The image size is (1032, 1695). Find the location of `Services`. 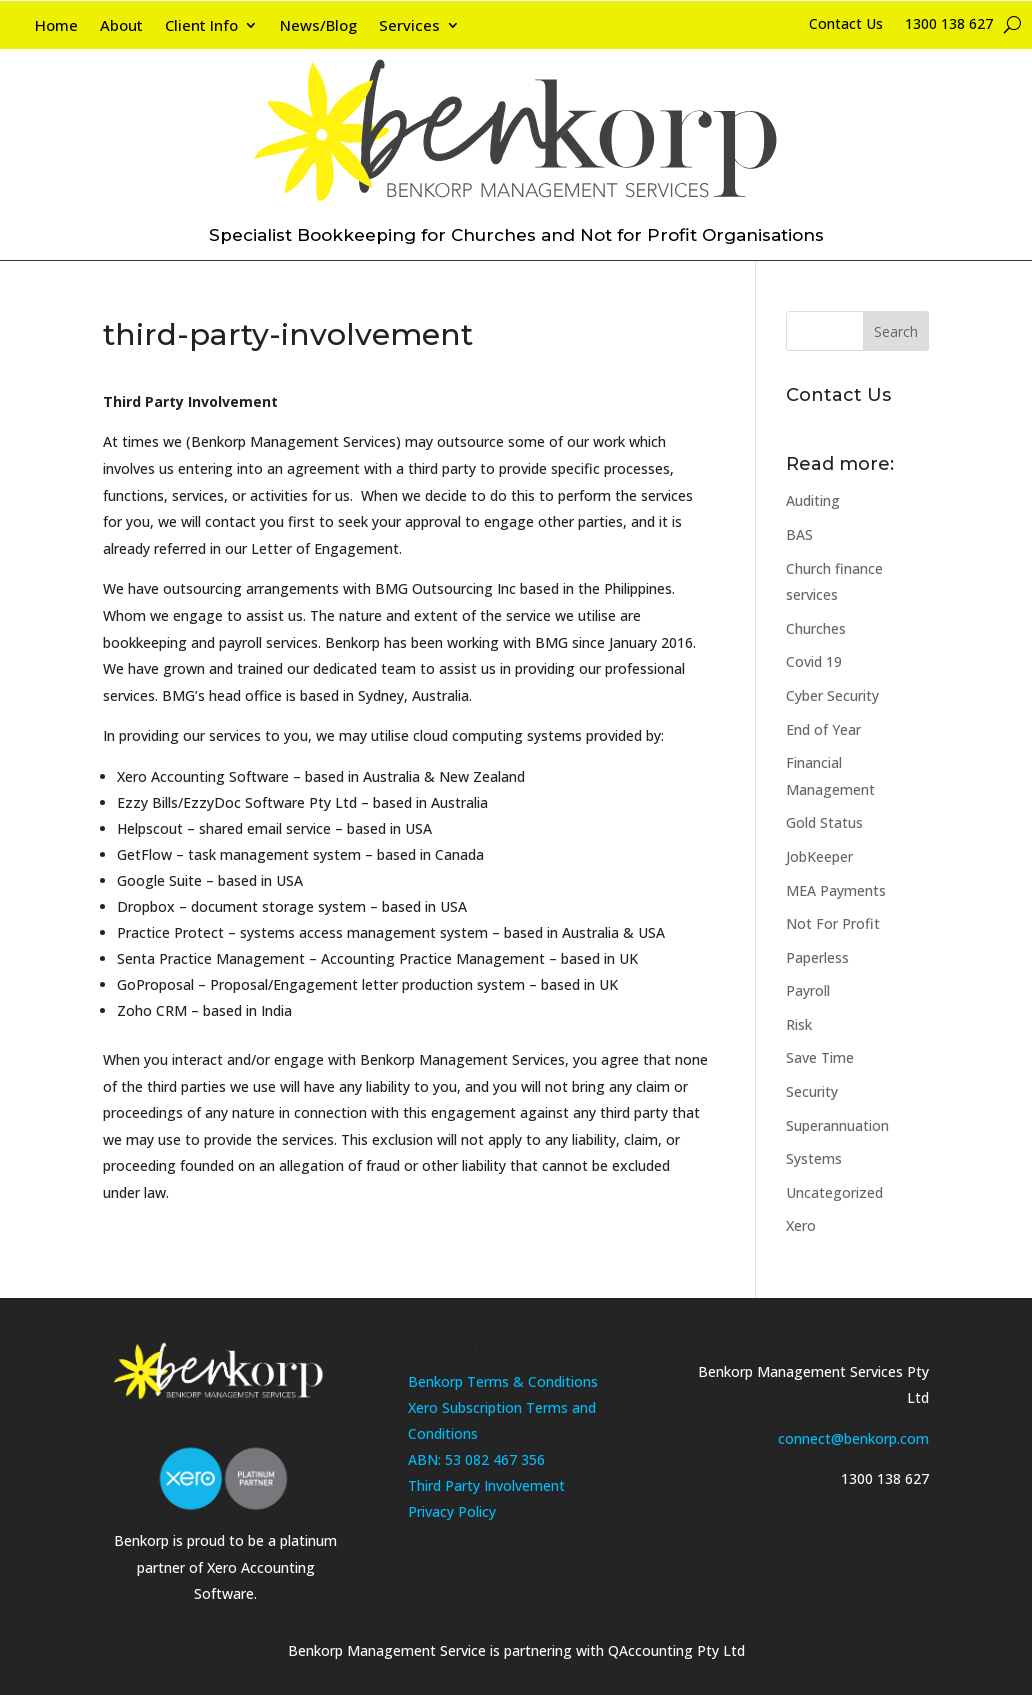

Services is located at coordinates (409, 26).